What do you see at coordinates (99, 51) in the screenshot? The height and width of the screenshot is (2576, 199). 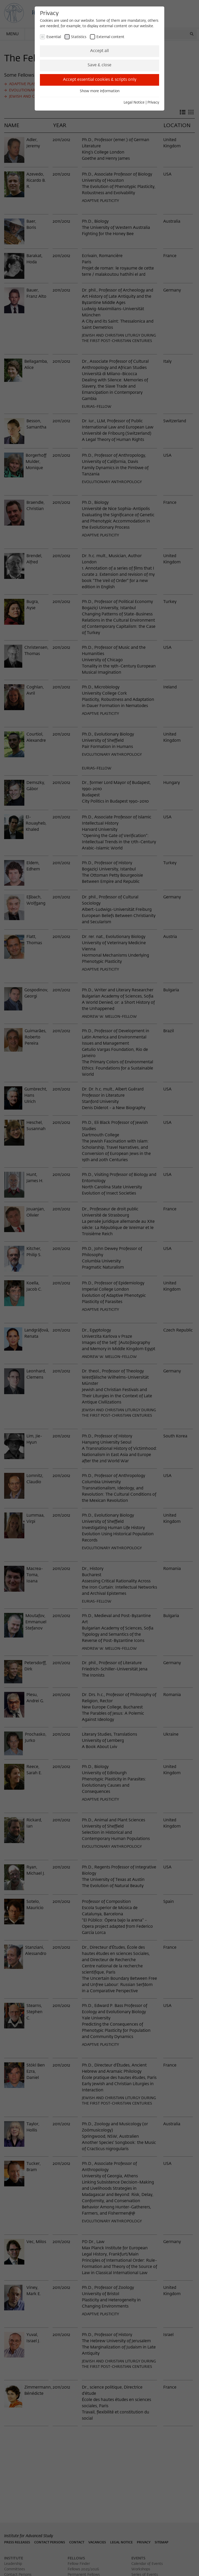 I see `Accept all` at bounding box center [99, 51].